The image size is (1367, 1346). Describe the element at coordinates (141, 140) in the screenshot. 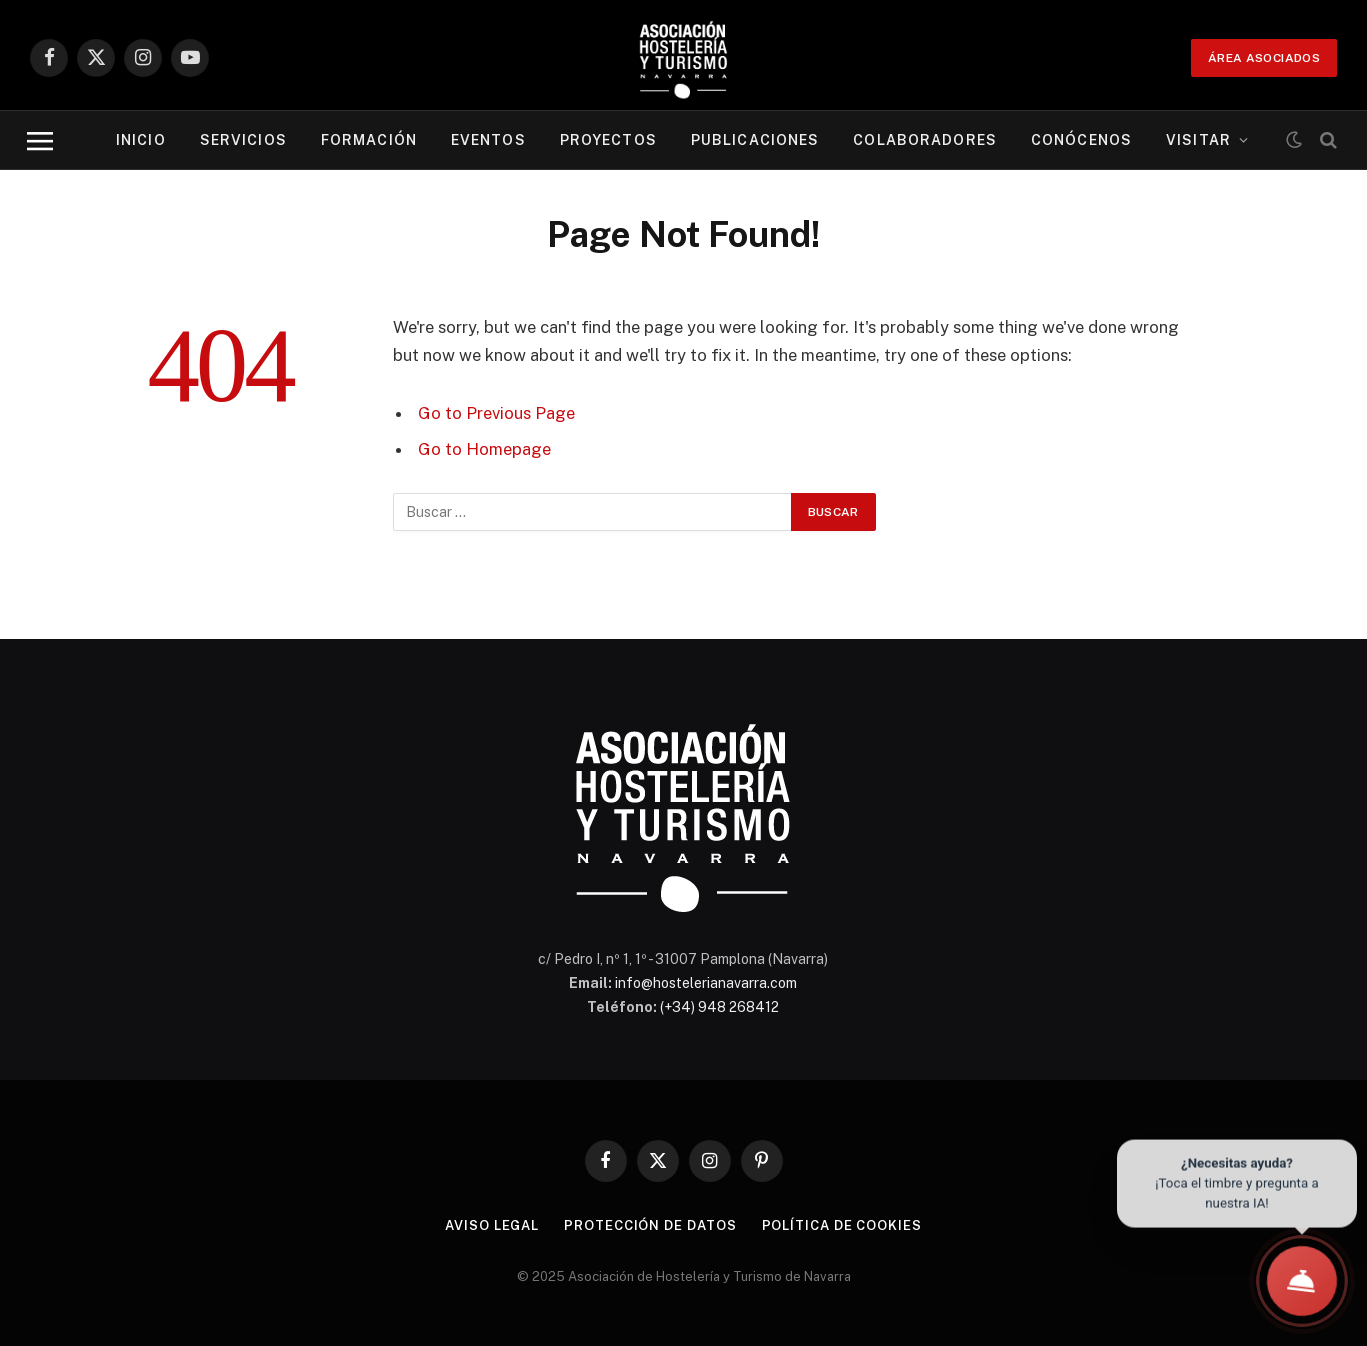

I see `Inicio` at that location.